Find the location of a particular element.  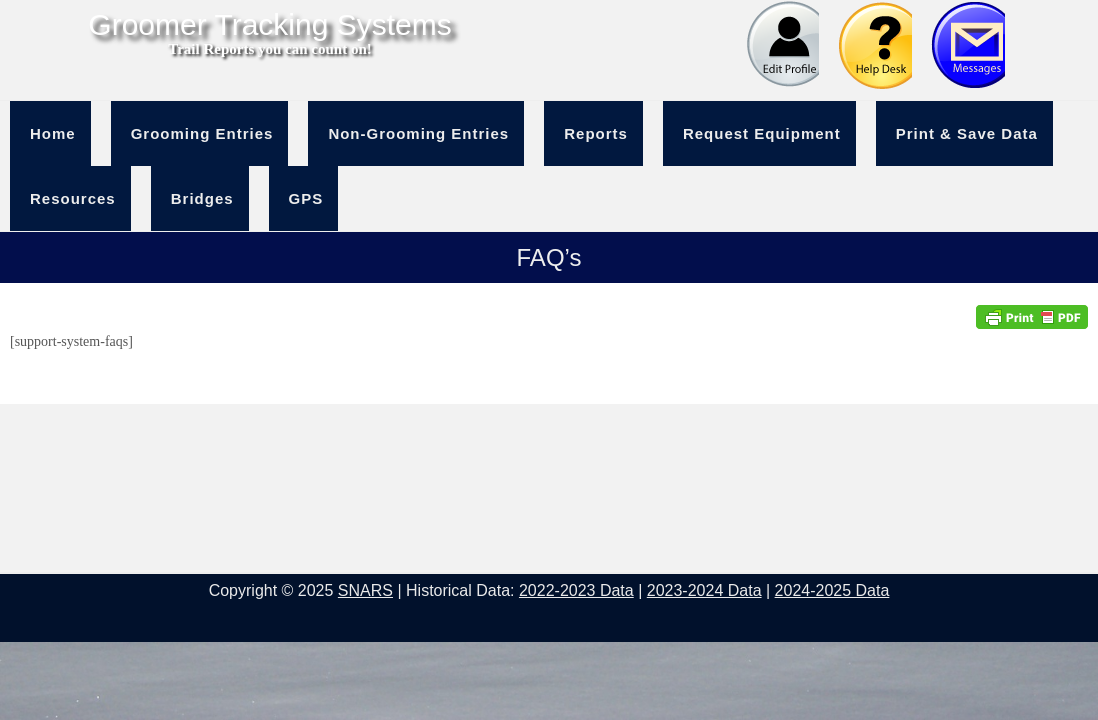

2023-2024 Data is located at coordinates (704, 590).